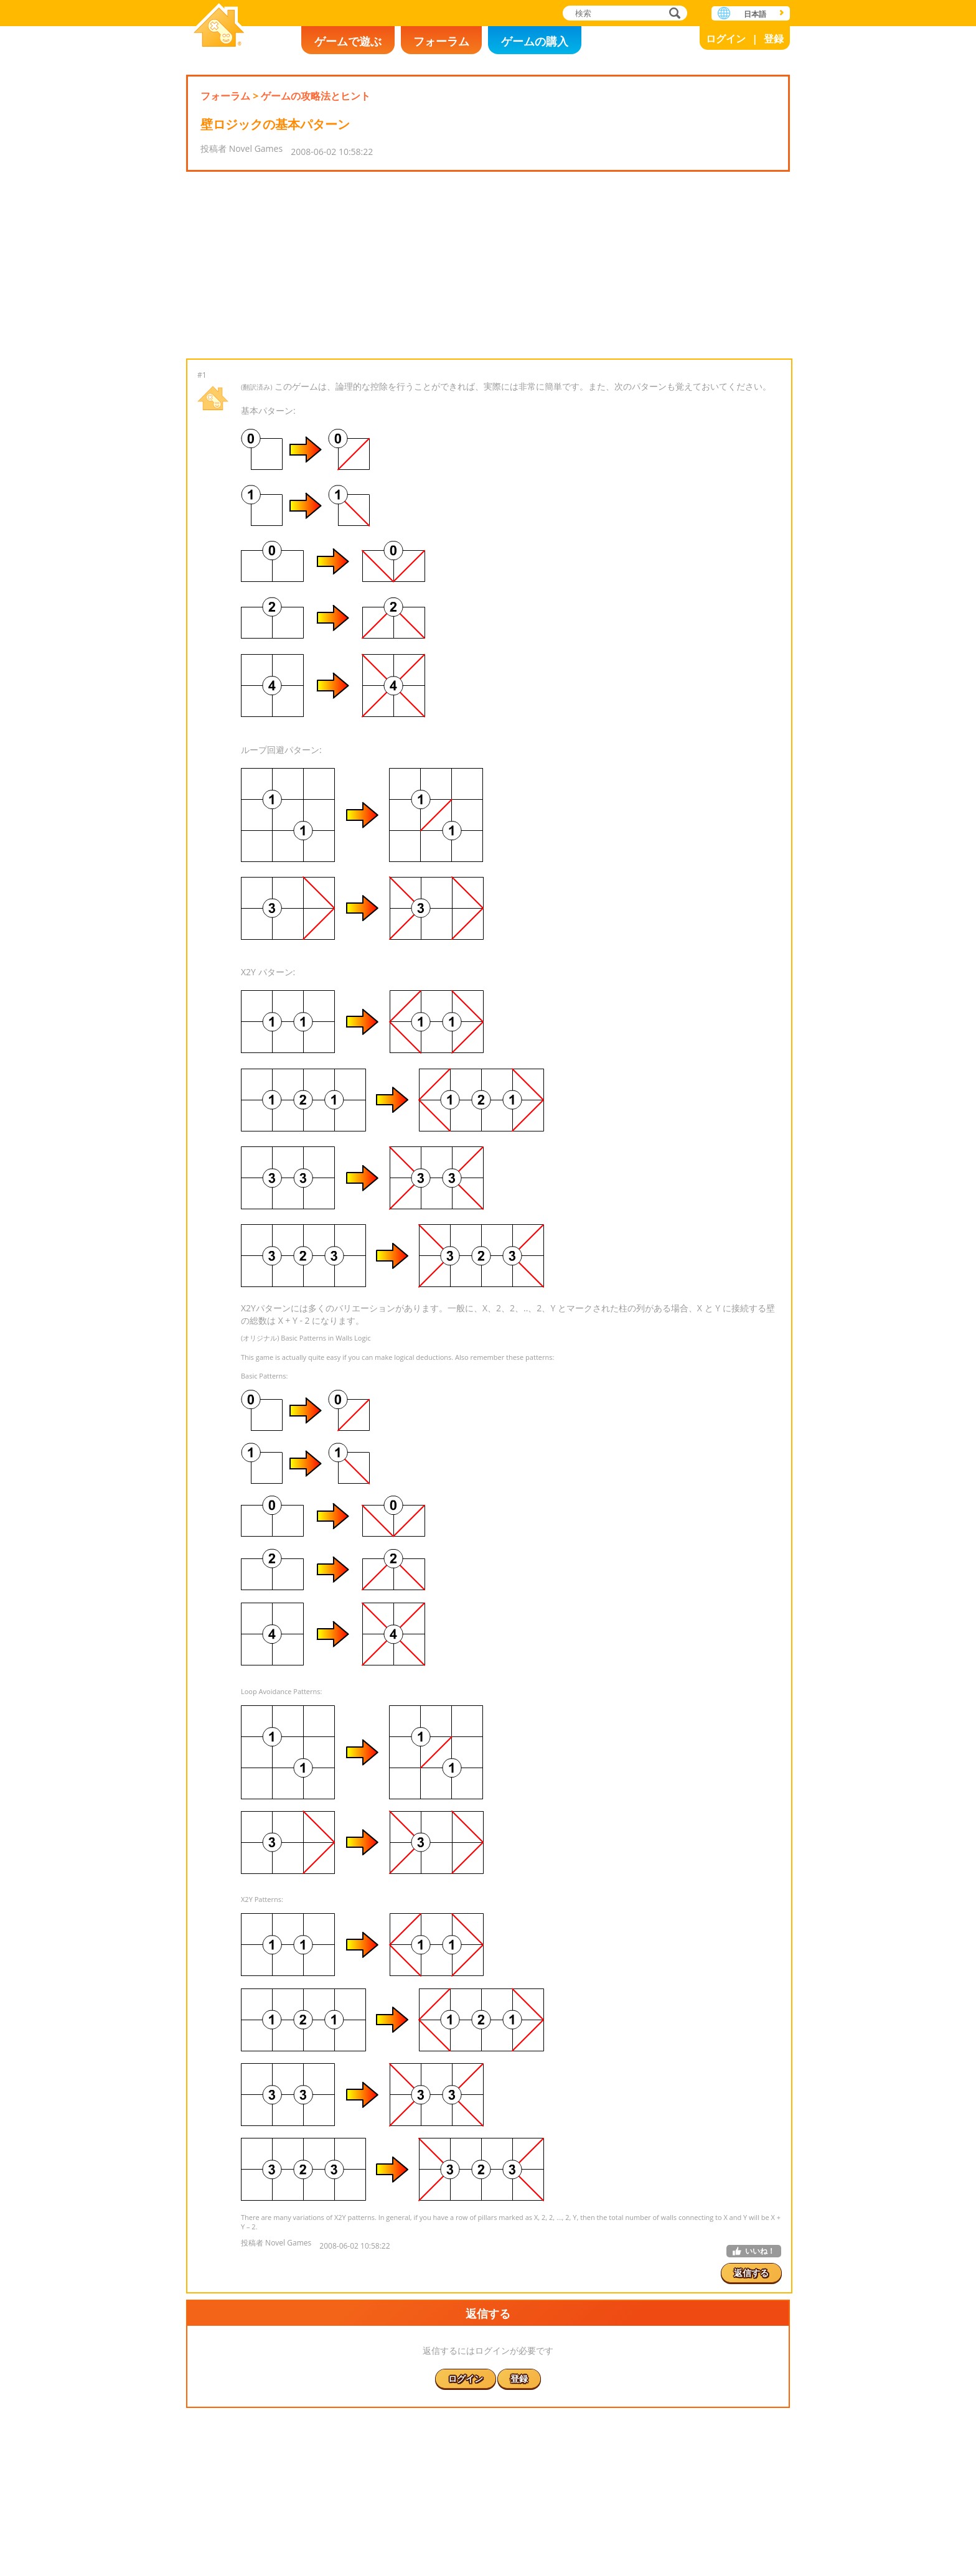  Describe the element at coordinates (534, 41) in the screenshot. I see `ゲームの購入` at that location.